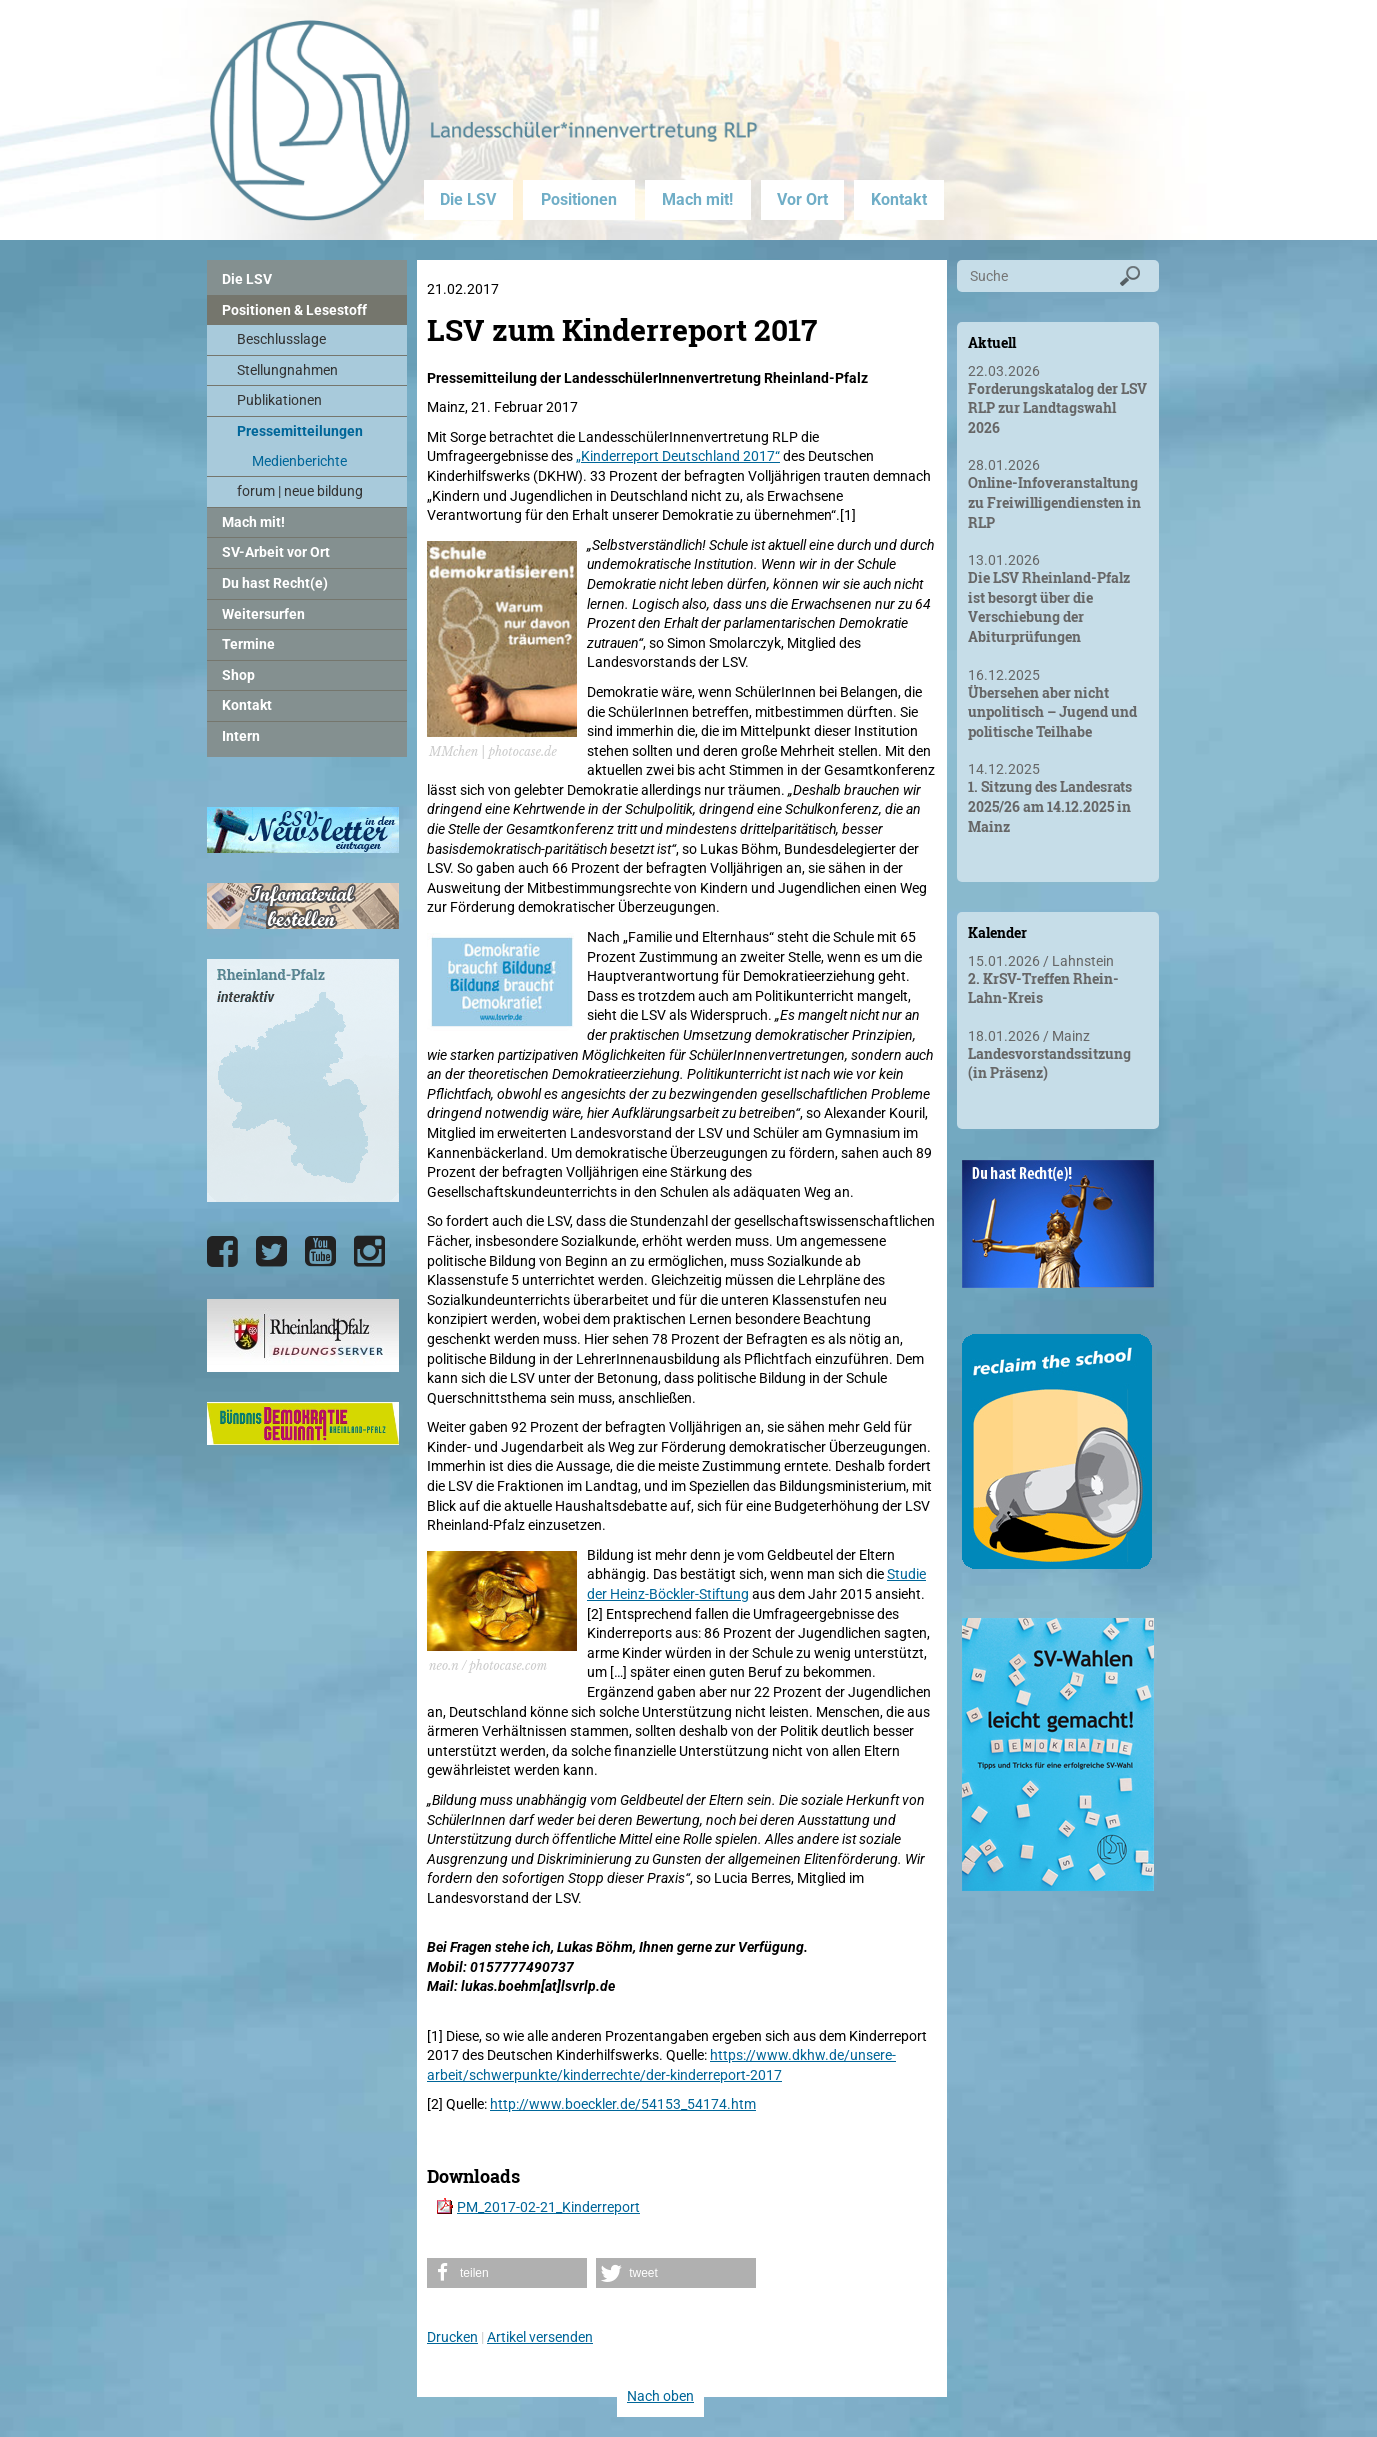 The width and height of the screenshot is (1377, 2437). What do you see at coordinates (697, 199) in the screenshot?
I see `Mach mit!` at bounding box center [697, 199].